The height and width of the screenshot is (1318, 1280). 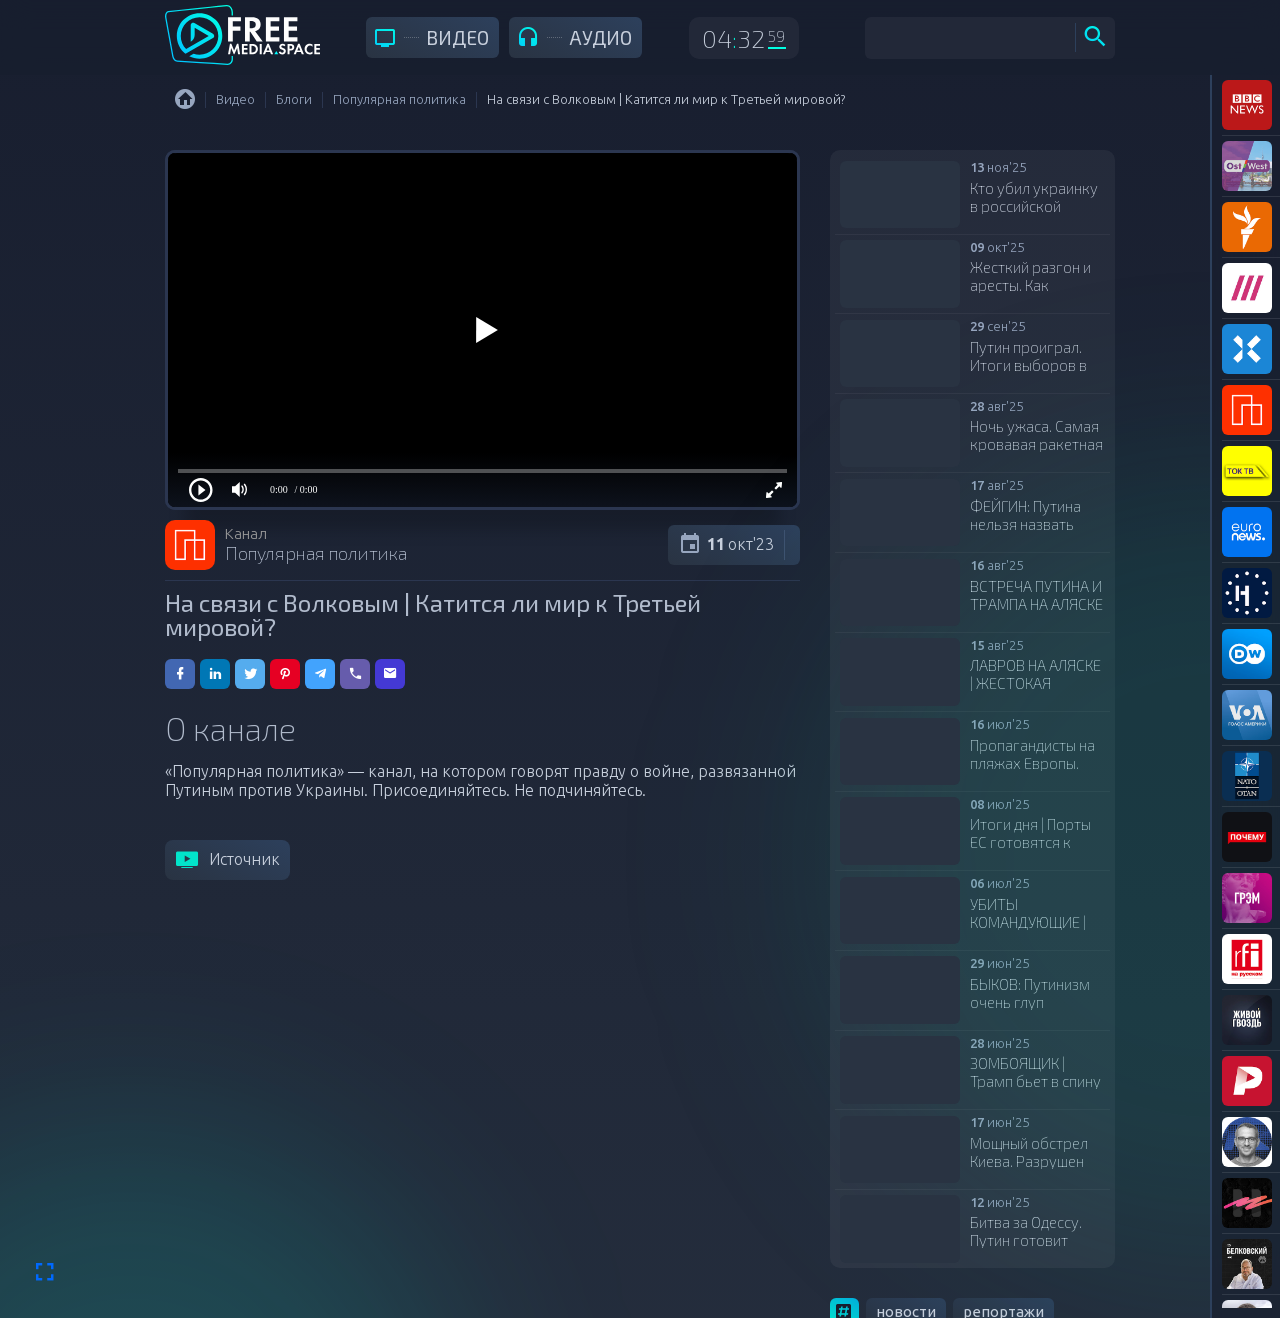 I want to click on расследования, so click(x=977, y=1234).